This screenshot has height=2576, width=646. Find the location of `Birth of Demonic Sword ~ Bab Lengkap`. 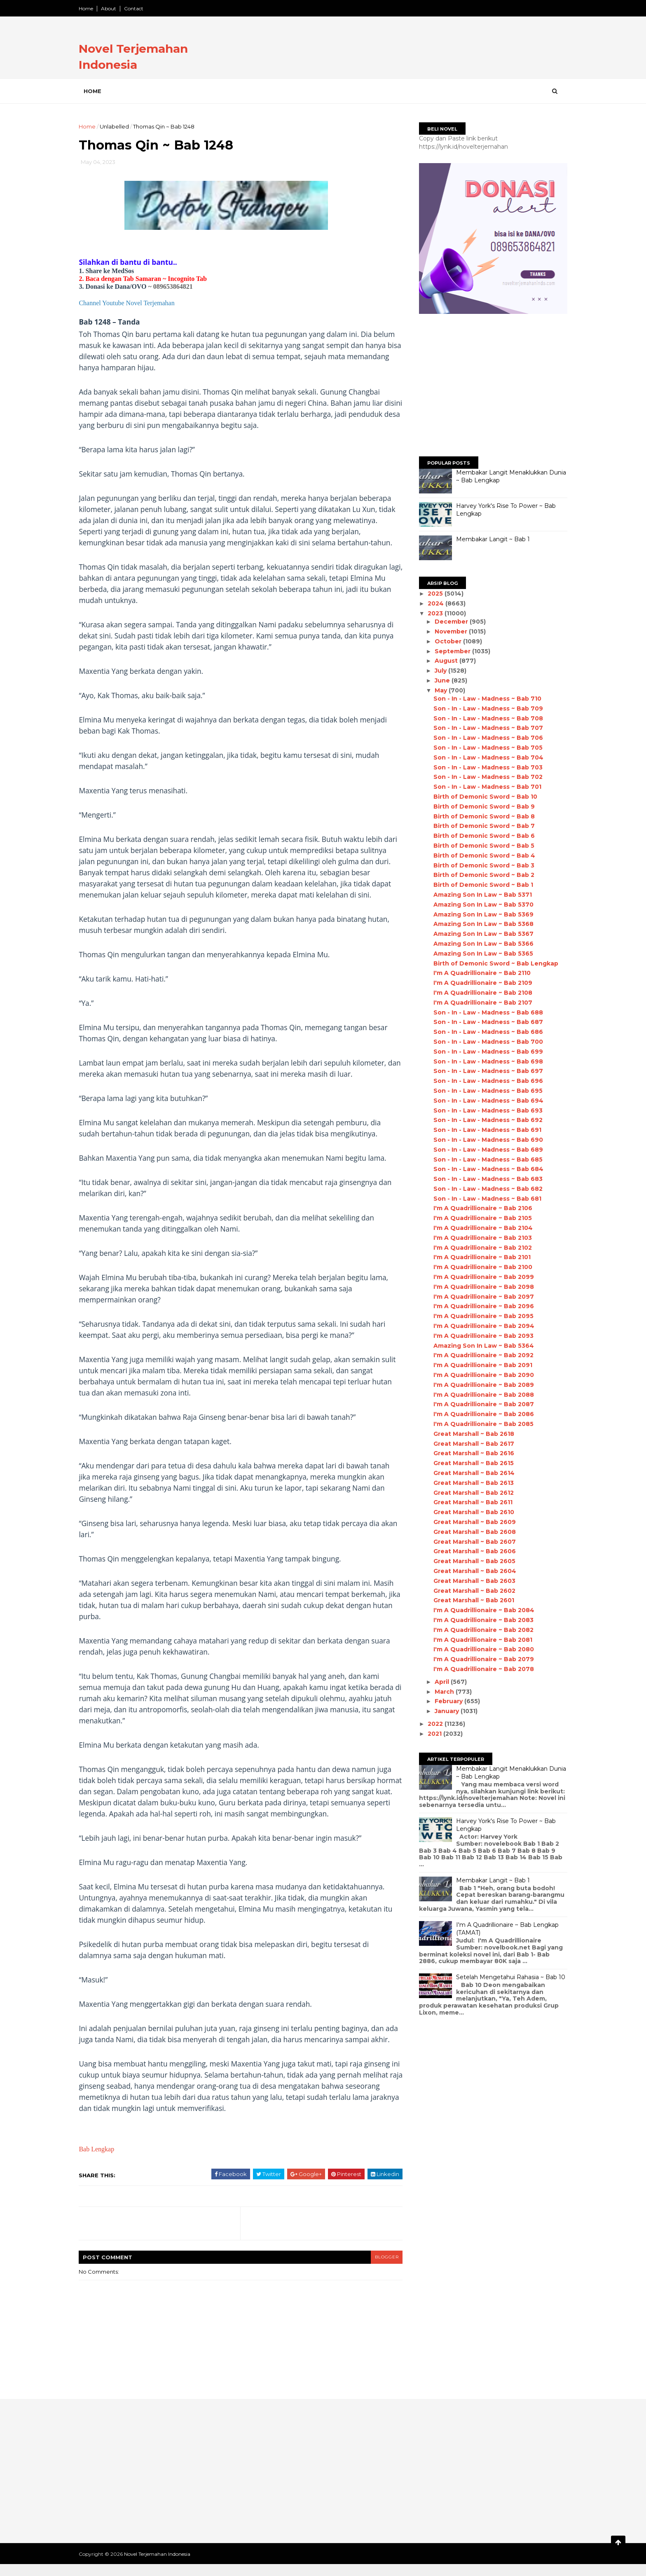

Birth of Demonic Sword ~ Bab Lengkap is located at coordinates (492, 963).